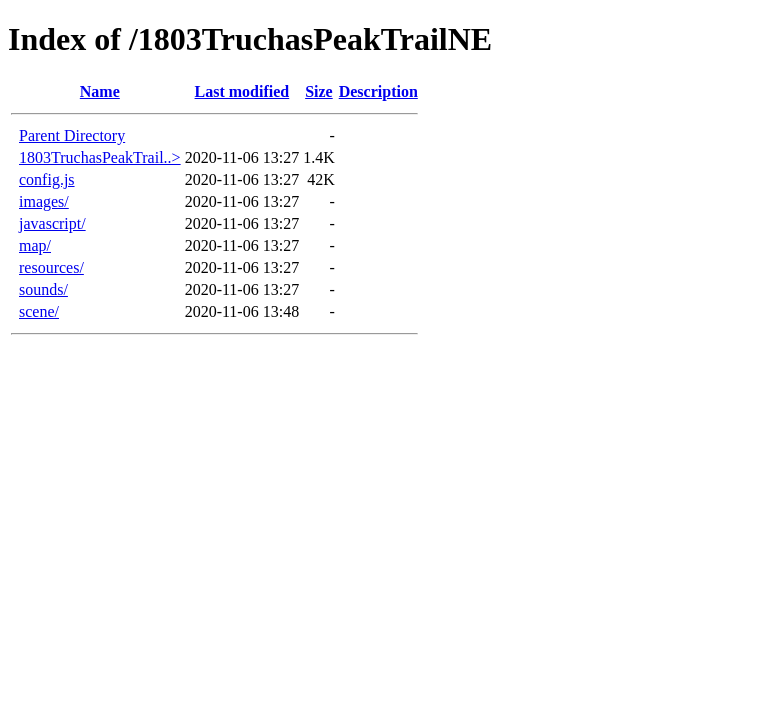 The height and width of the screenshot is (720, 774). Describe the element at coordinates (39, 311) in the screenshot. I see `scene/` at that location.